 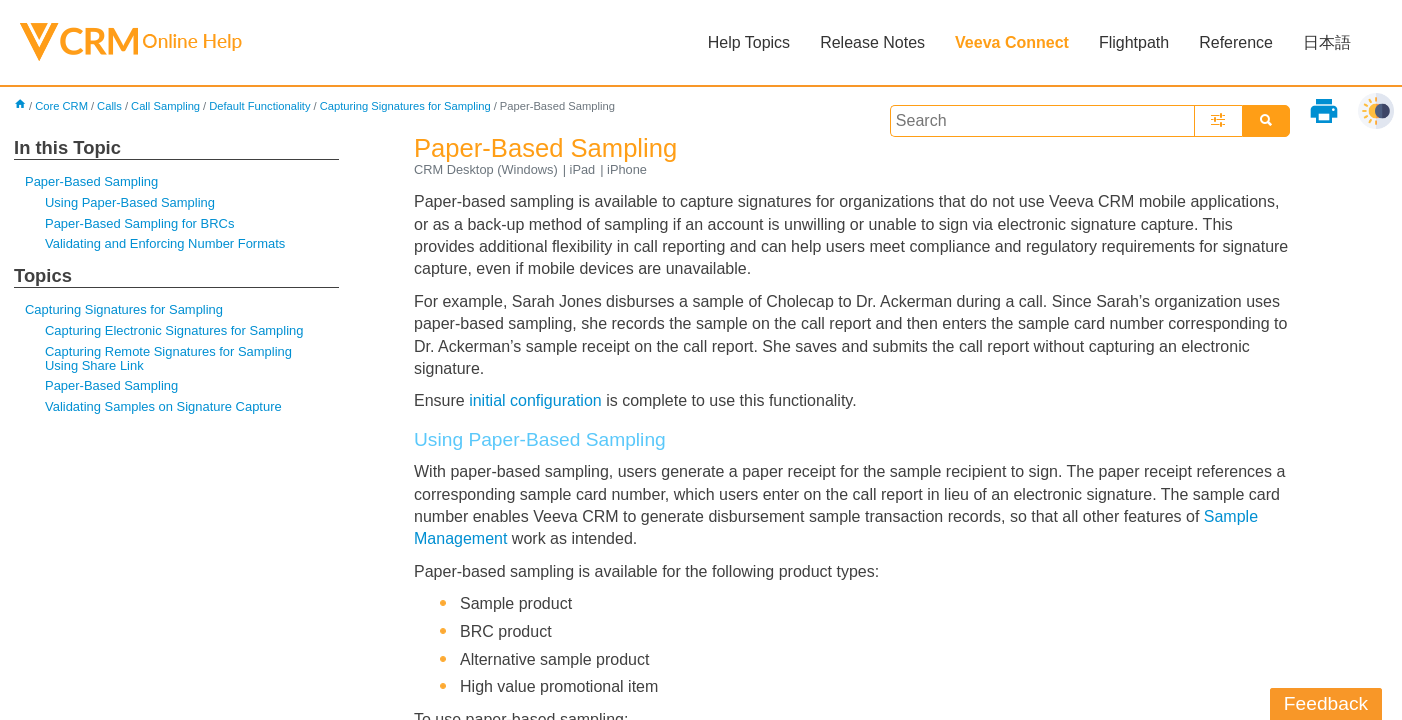 I want to click on Paper-Based Sampling for BRCs, so click(x=139, y=223).